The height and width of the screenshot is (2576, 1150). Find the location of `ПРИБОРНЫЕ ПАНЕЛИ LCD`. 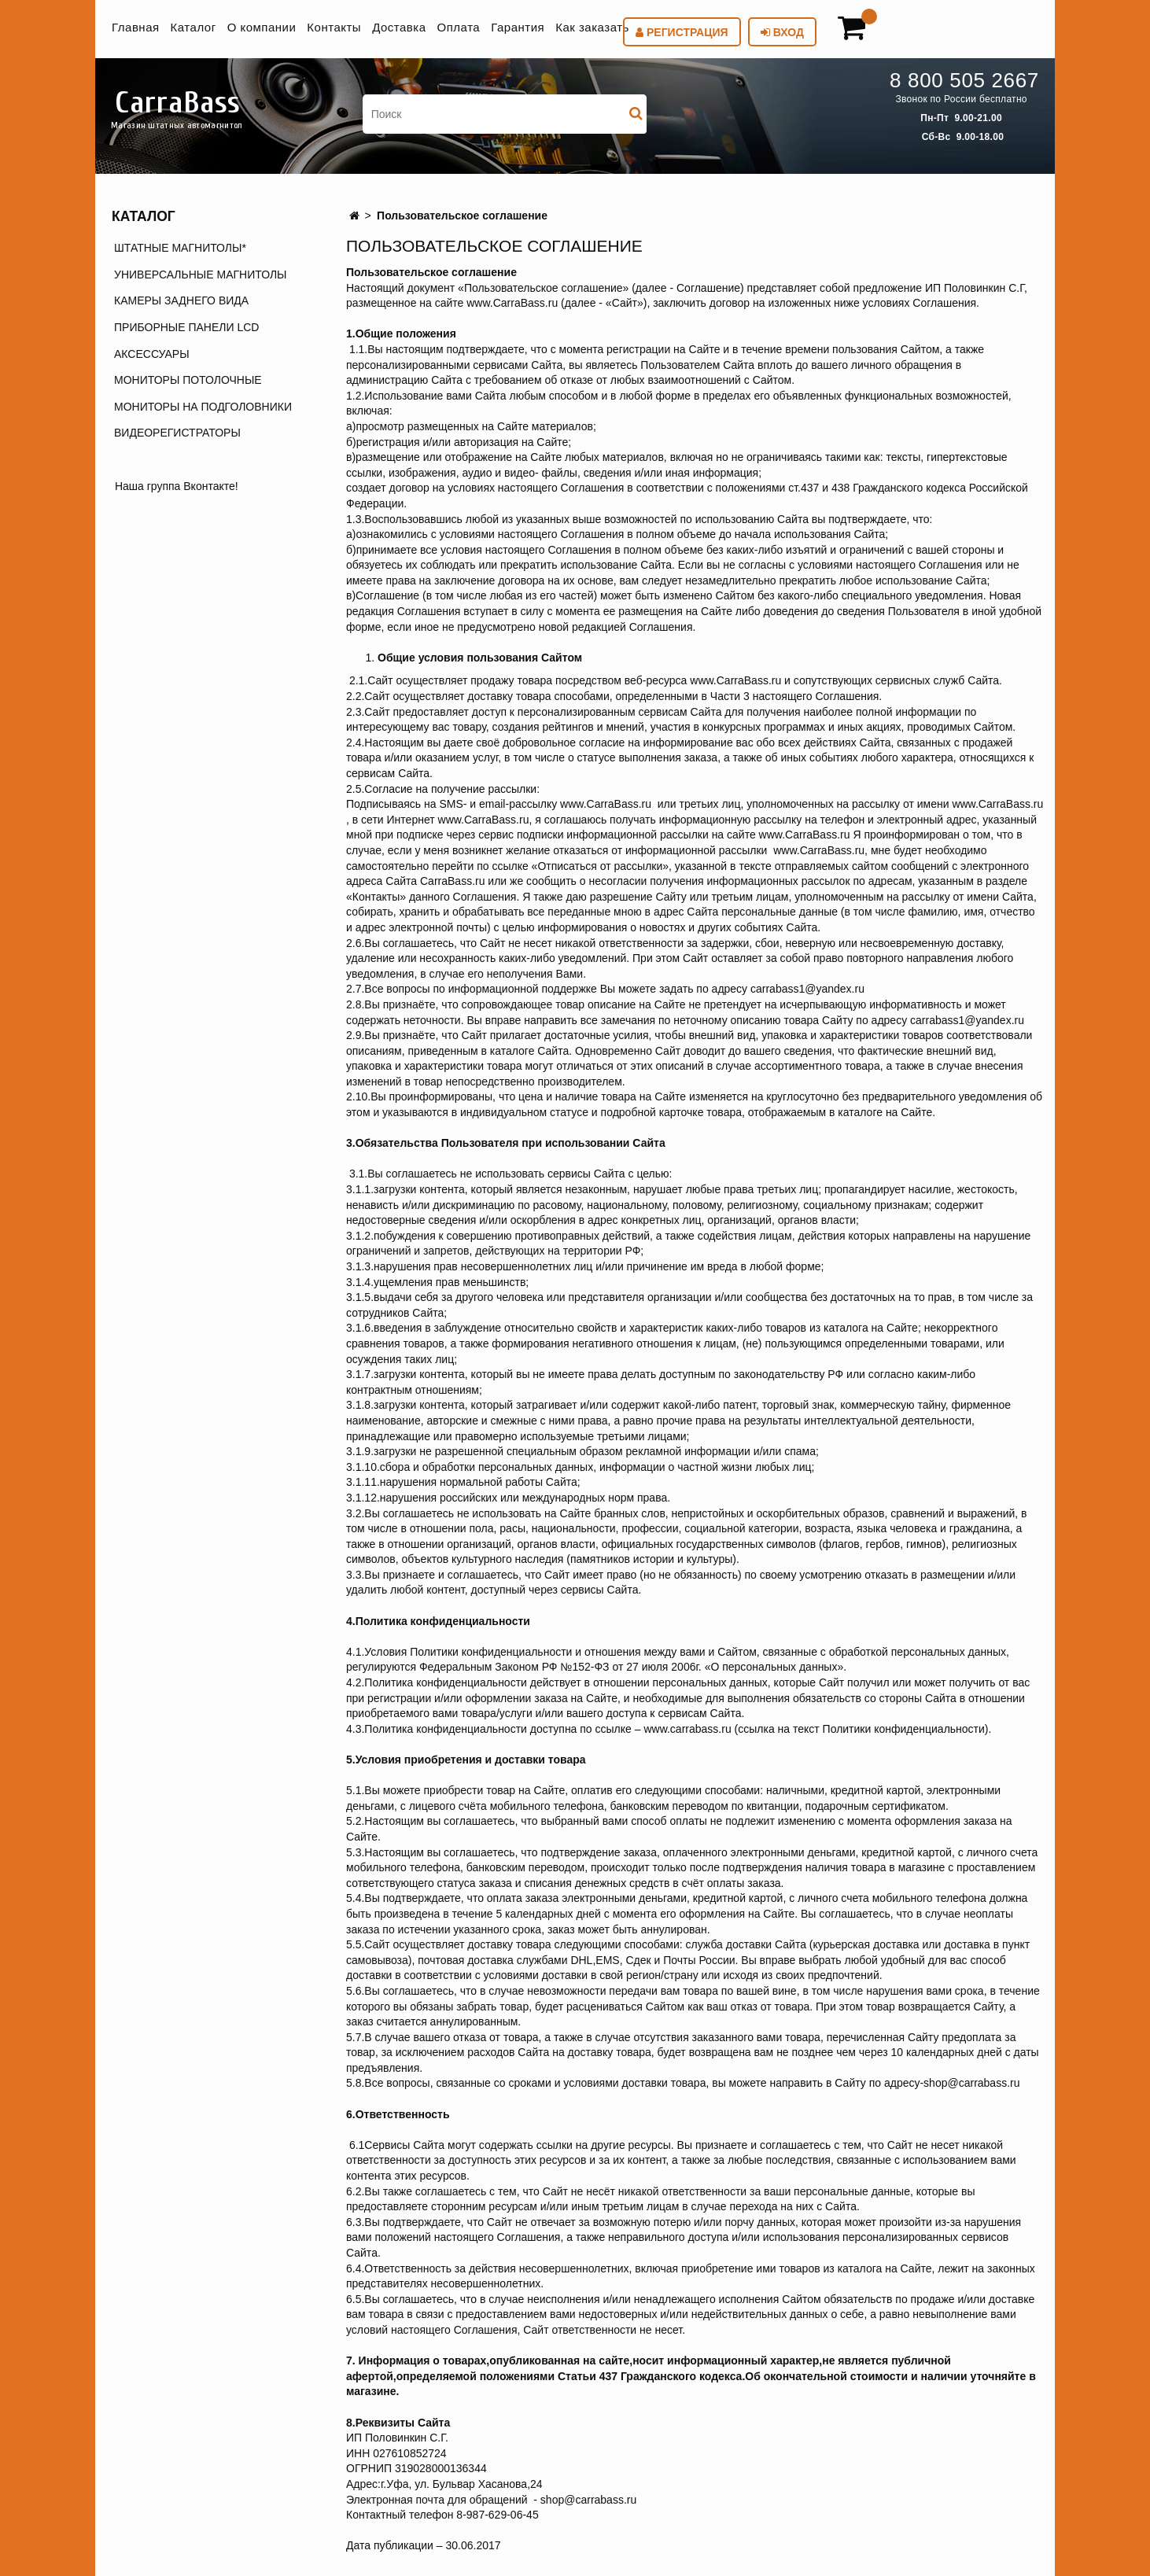

ПРИБОРНЫЕ ПАНЕЛИ LCD is located at coordinates (186, 327).